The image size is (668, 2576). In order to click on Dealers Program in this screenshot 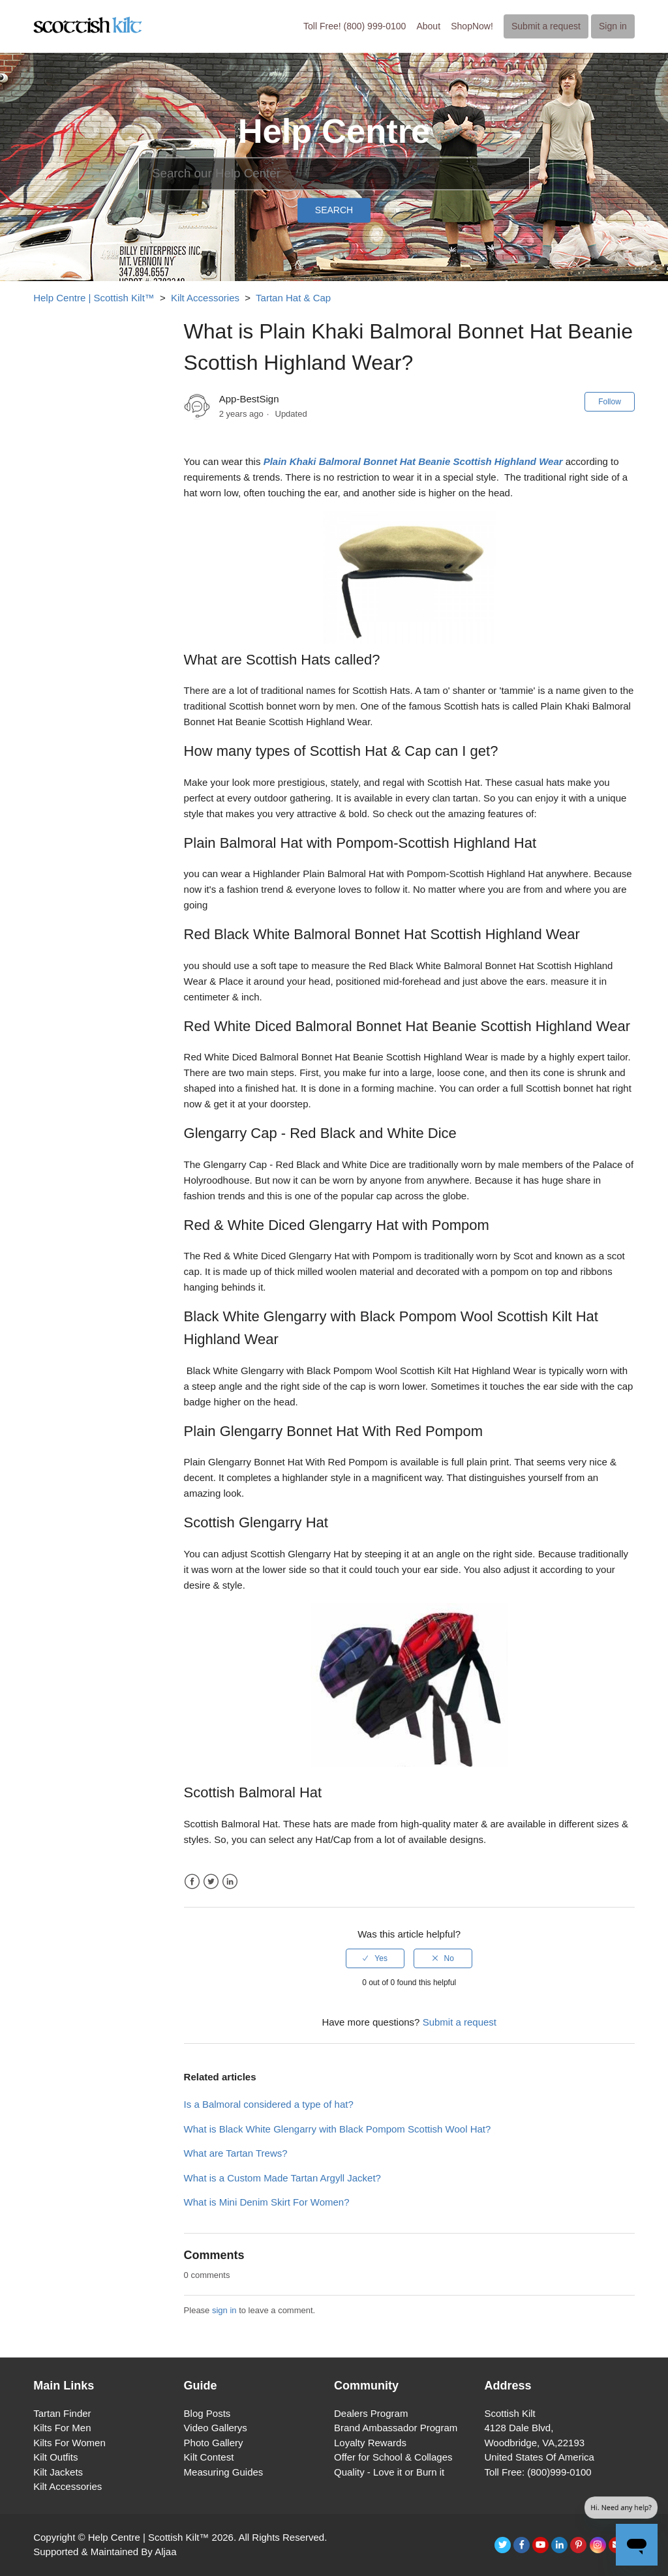, I will do `click(371, 2413)`.